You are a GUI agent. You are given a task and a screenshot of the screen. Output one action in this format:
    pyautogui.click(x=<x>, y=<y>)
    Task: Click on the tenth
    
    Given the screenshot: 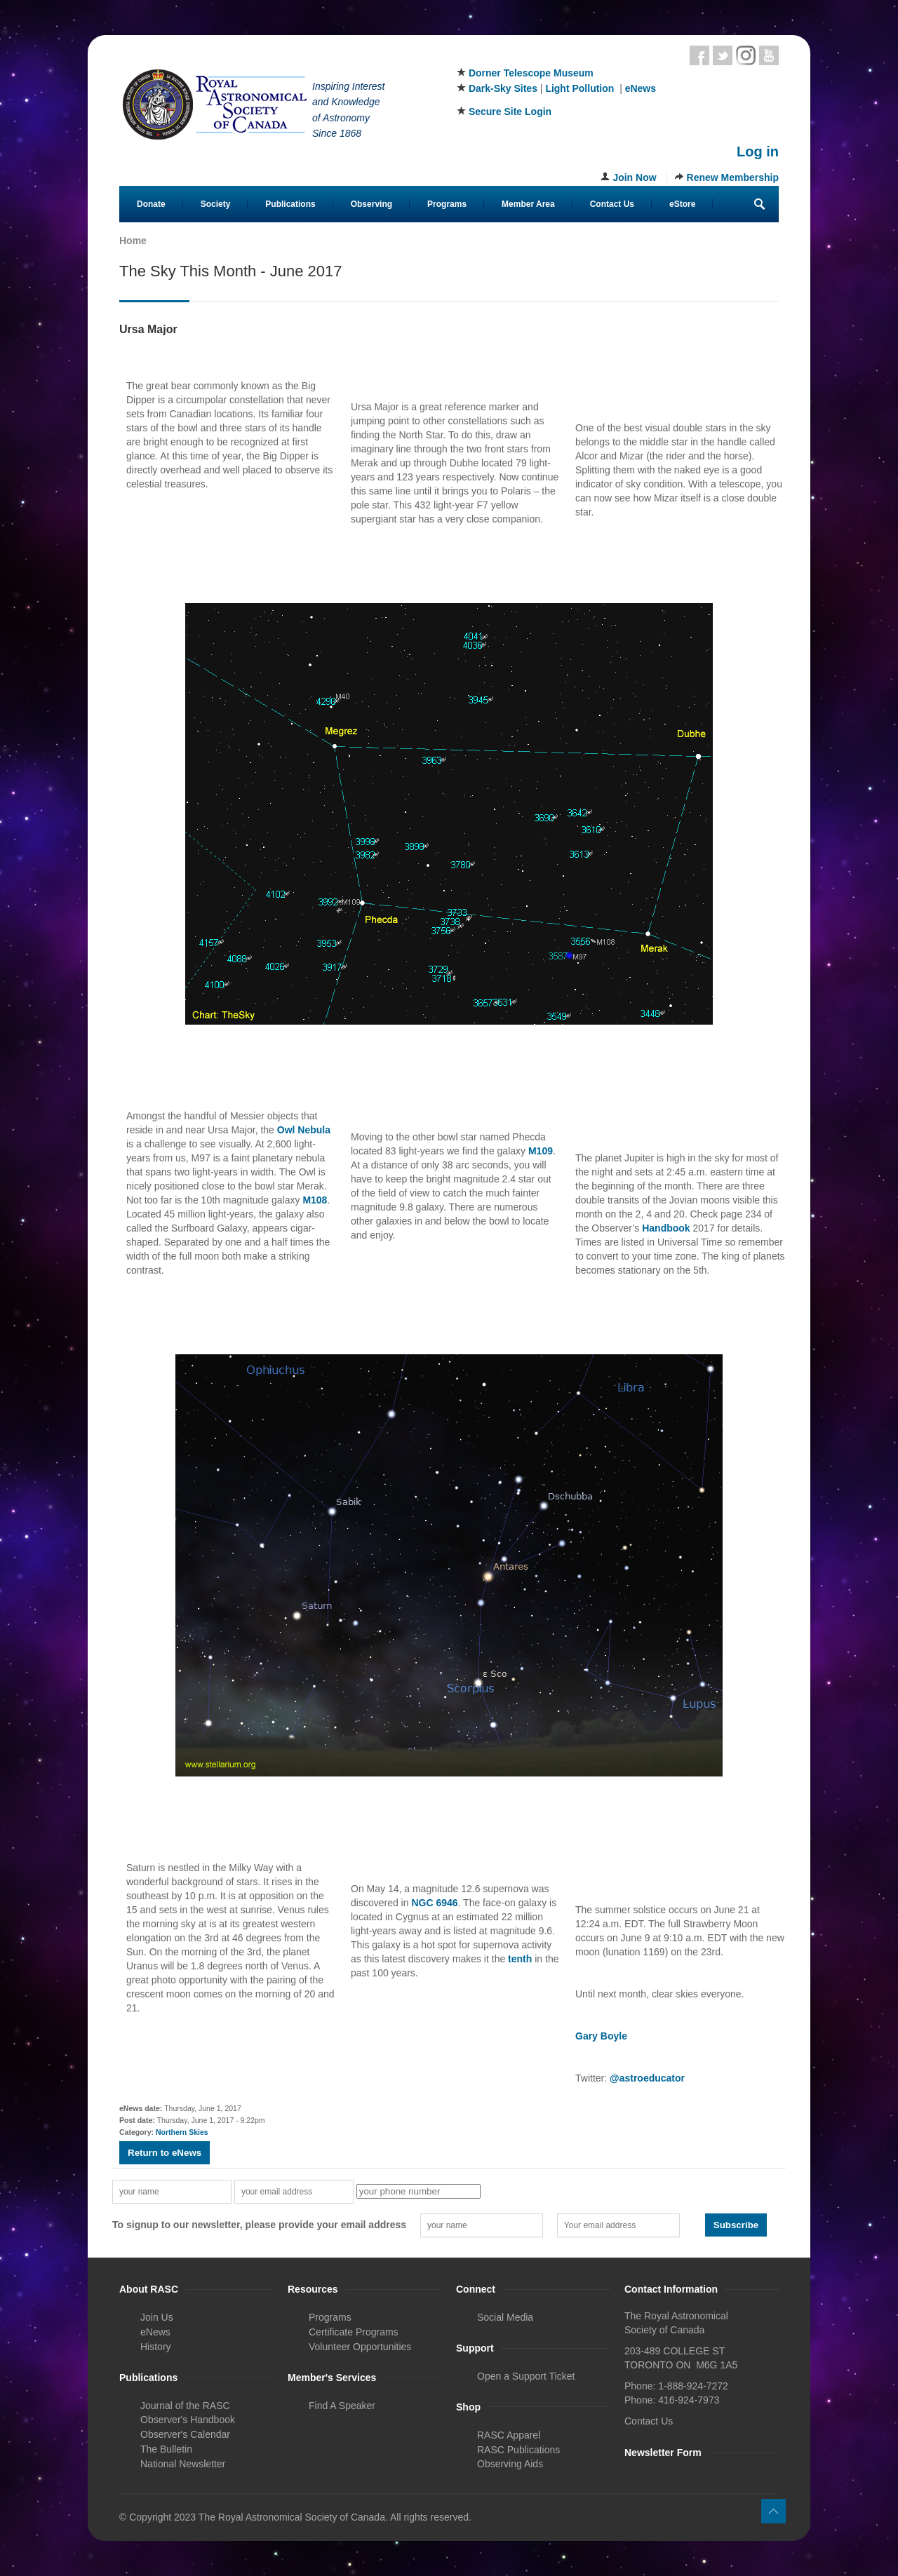 What is the action you would take?
    pyautogui.click(x=520, y=1958)
    